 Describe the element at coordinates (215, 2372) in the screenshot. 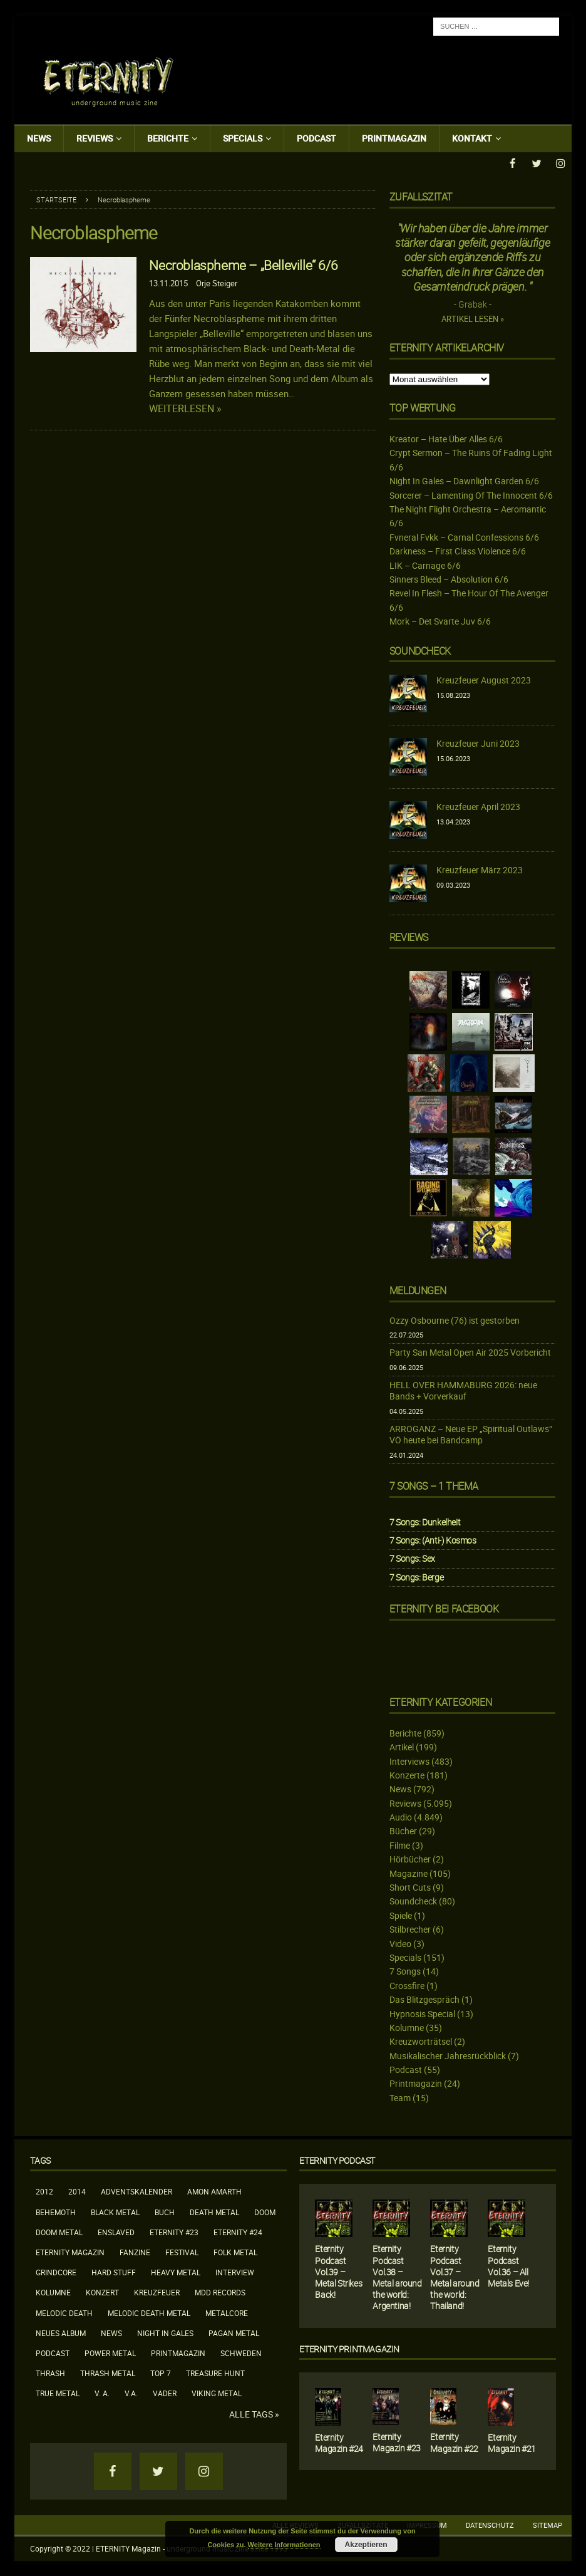

I see `Treasure Hunt` at that location.